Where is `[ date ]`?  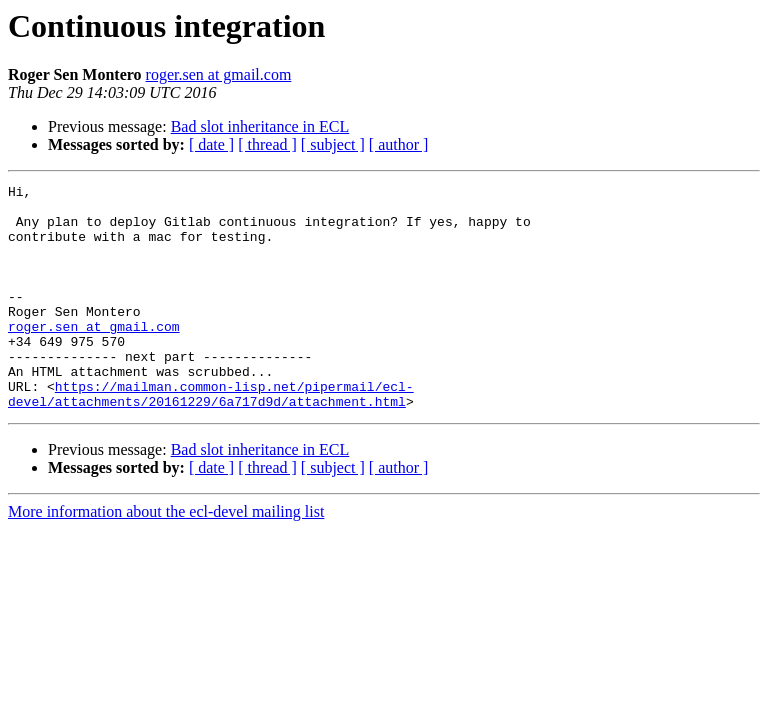 [ date ] is located at coordinates (211, 144).